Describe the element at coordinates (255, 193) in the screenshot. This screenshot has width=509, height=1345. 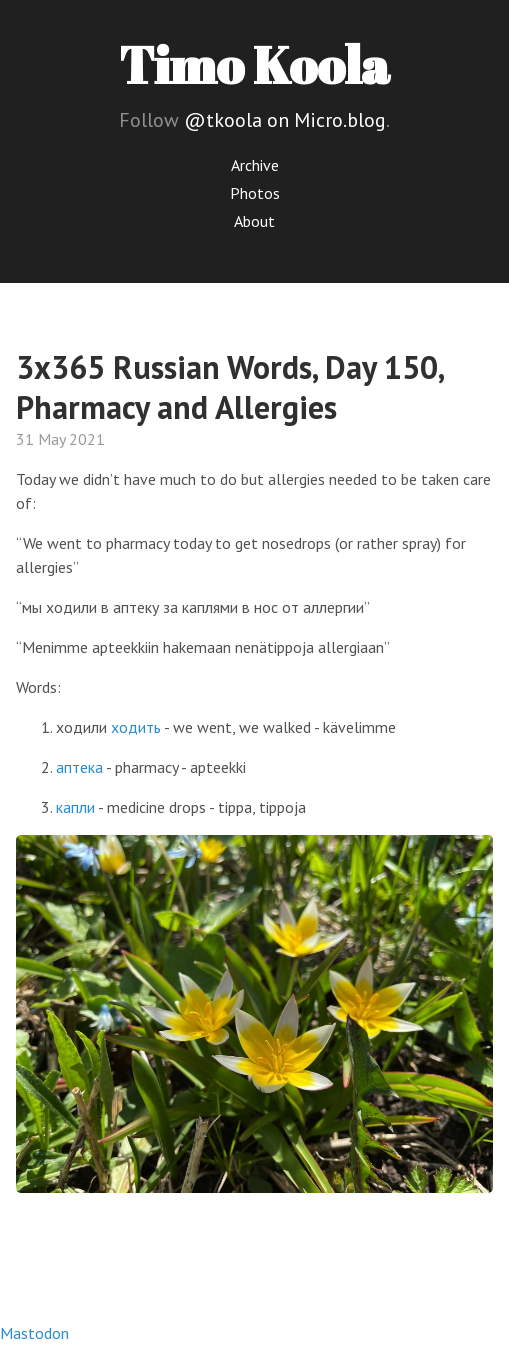
I see `Photos` at that location.